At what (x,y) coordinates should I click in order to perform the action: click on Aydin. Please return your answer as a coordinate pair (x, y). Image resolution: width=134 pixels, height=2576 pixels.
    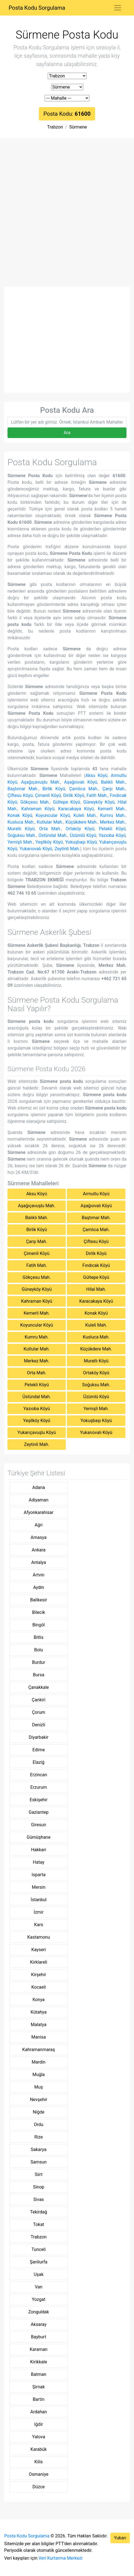
    Looking at the image, I should click on (38, 1587).